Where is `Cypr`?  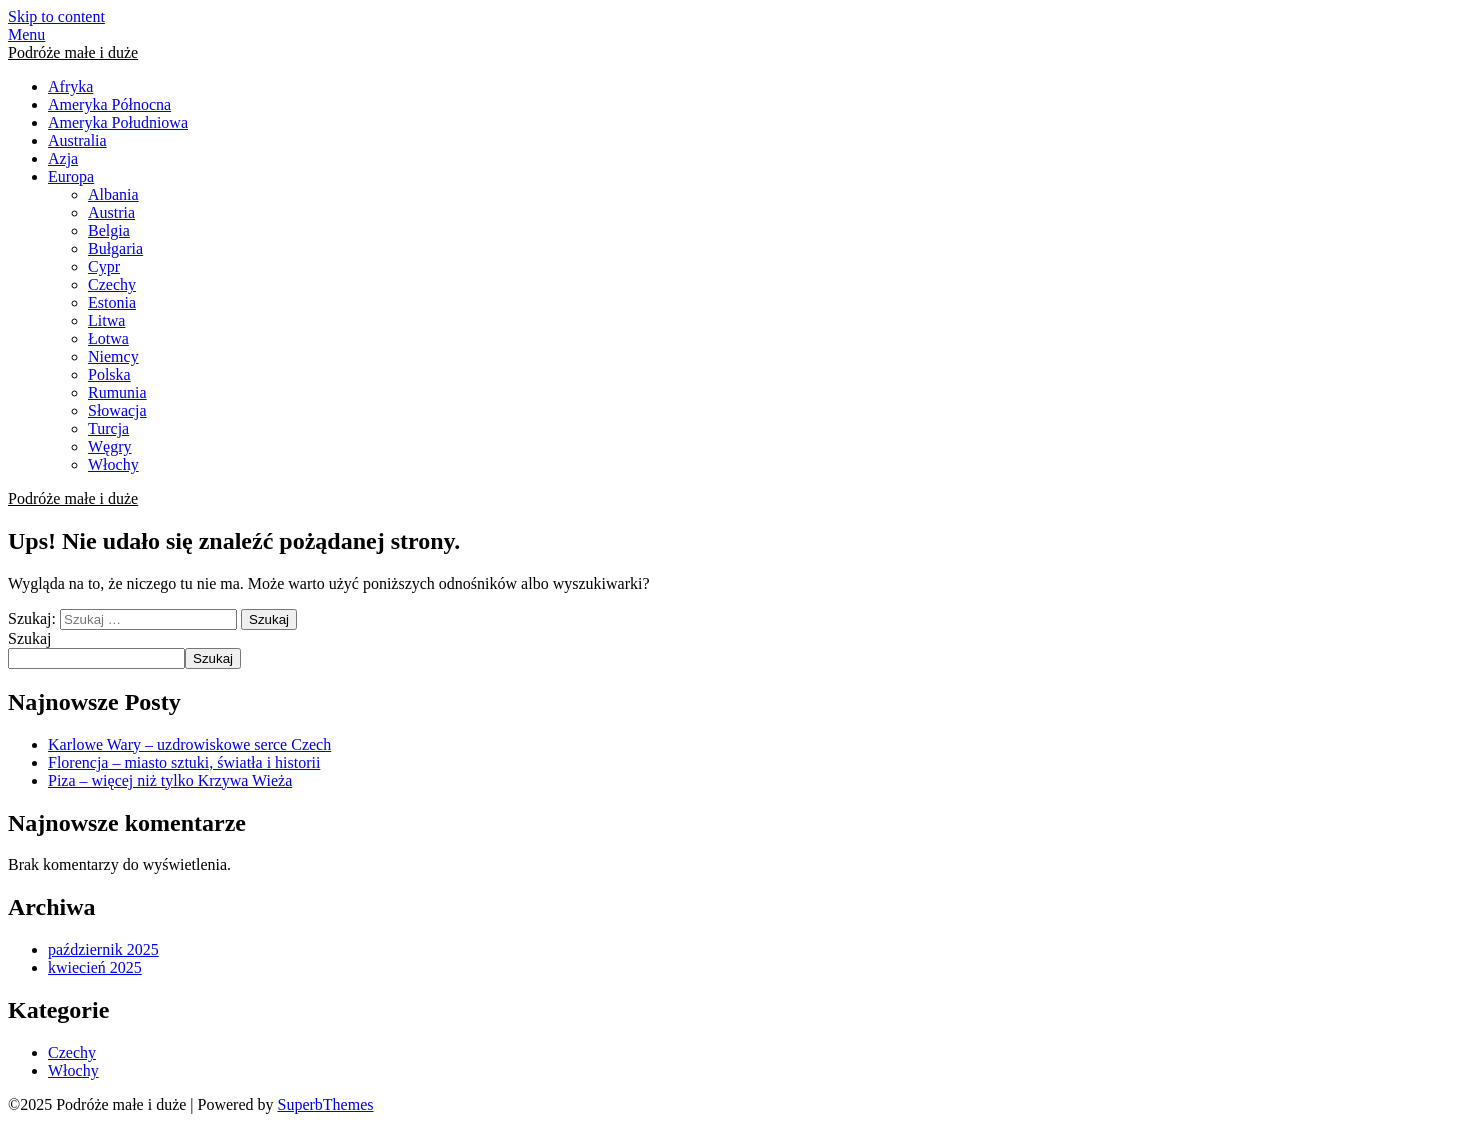
Cypr is located at coordinates (104, 266).